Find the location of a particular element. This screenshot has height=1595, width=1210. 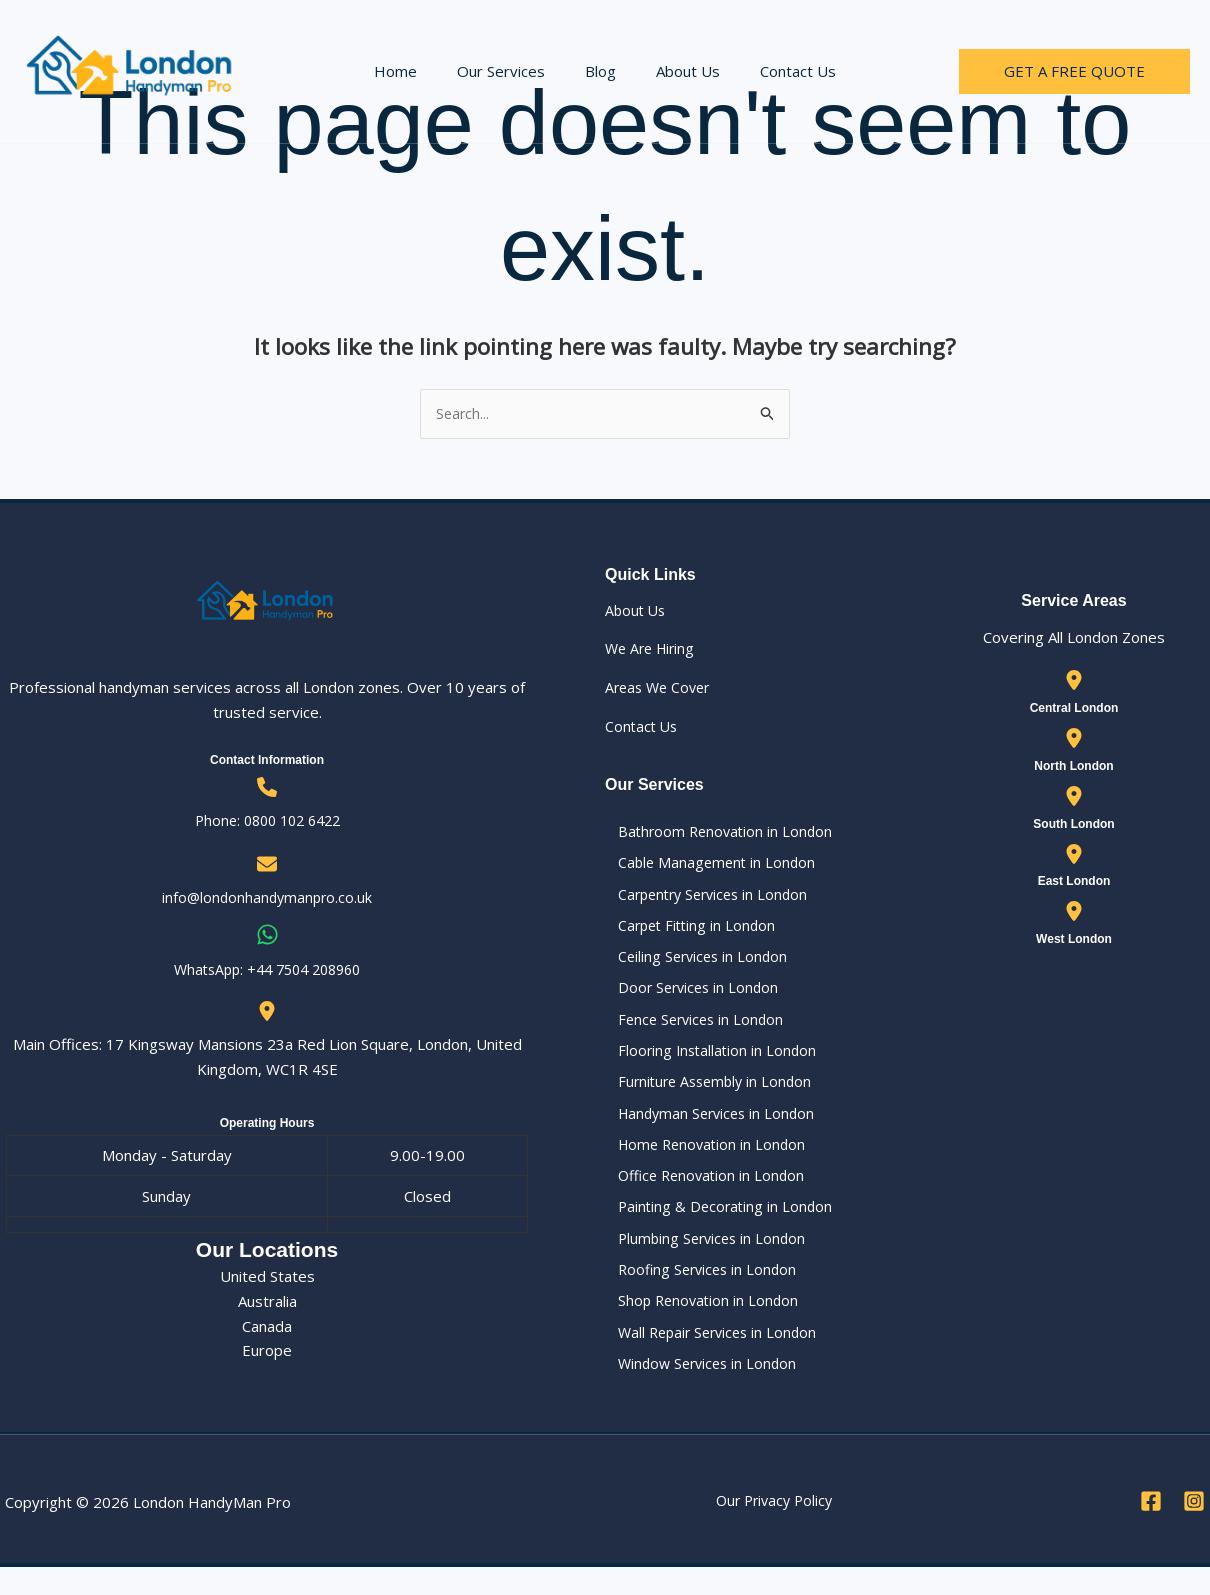

Furniture Assembly in London is located at coordinates (706, 1095).